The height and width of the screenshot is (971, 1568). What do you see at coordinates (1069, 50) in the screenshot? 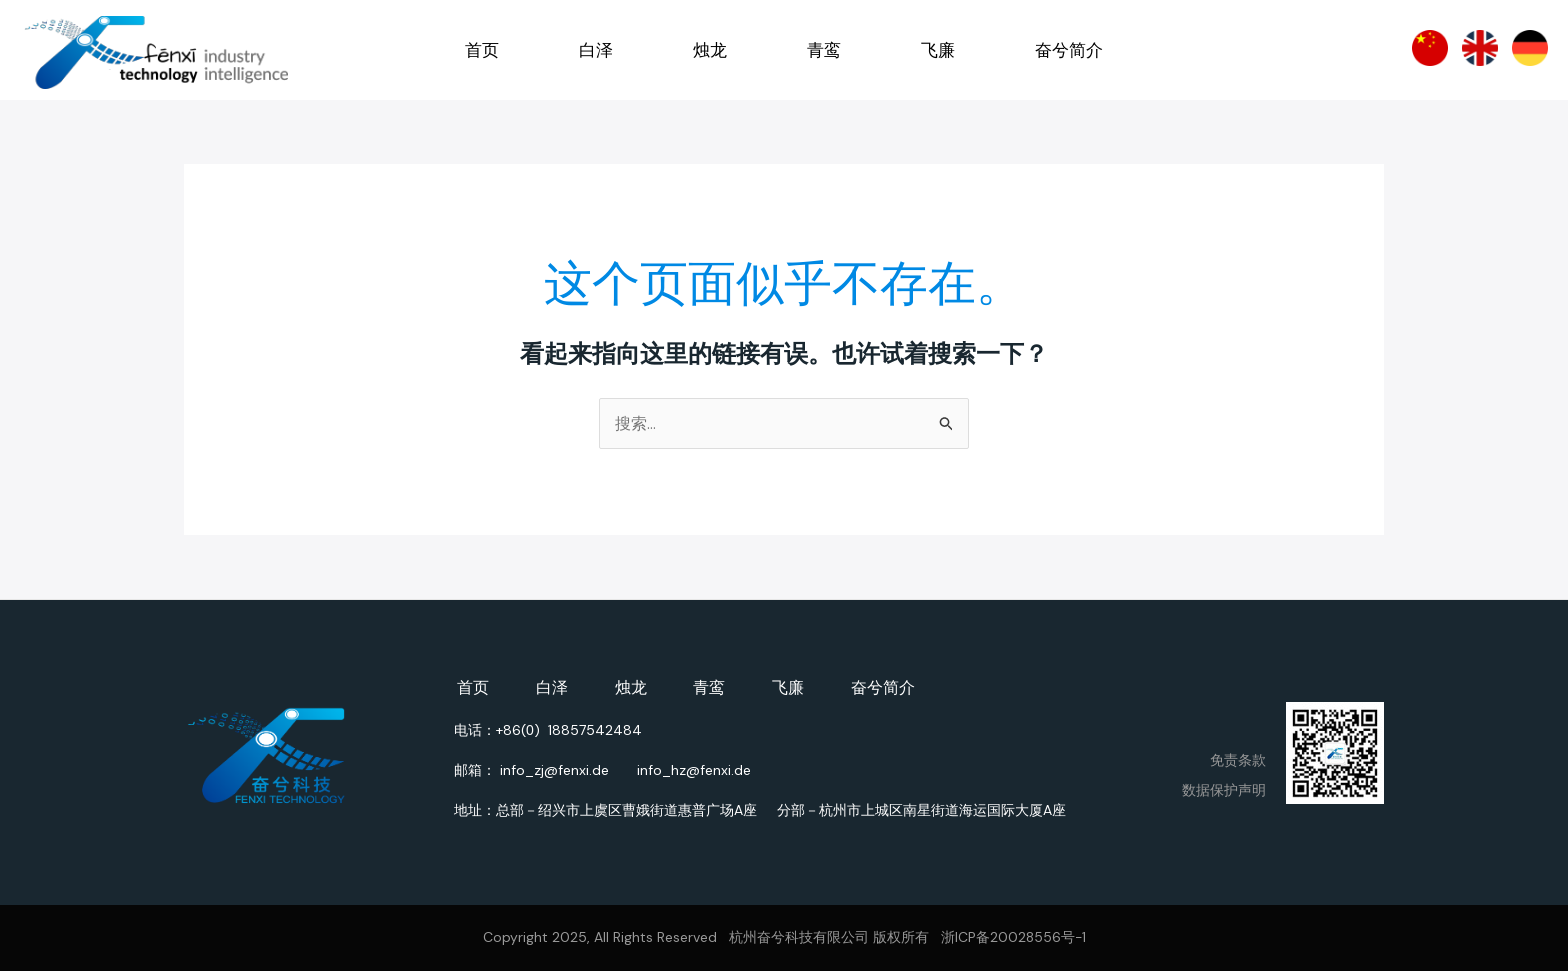
I see `奋兮简介` at bounding box center [1069, 50].